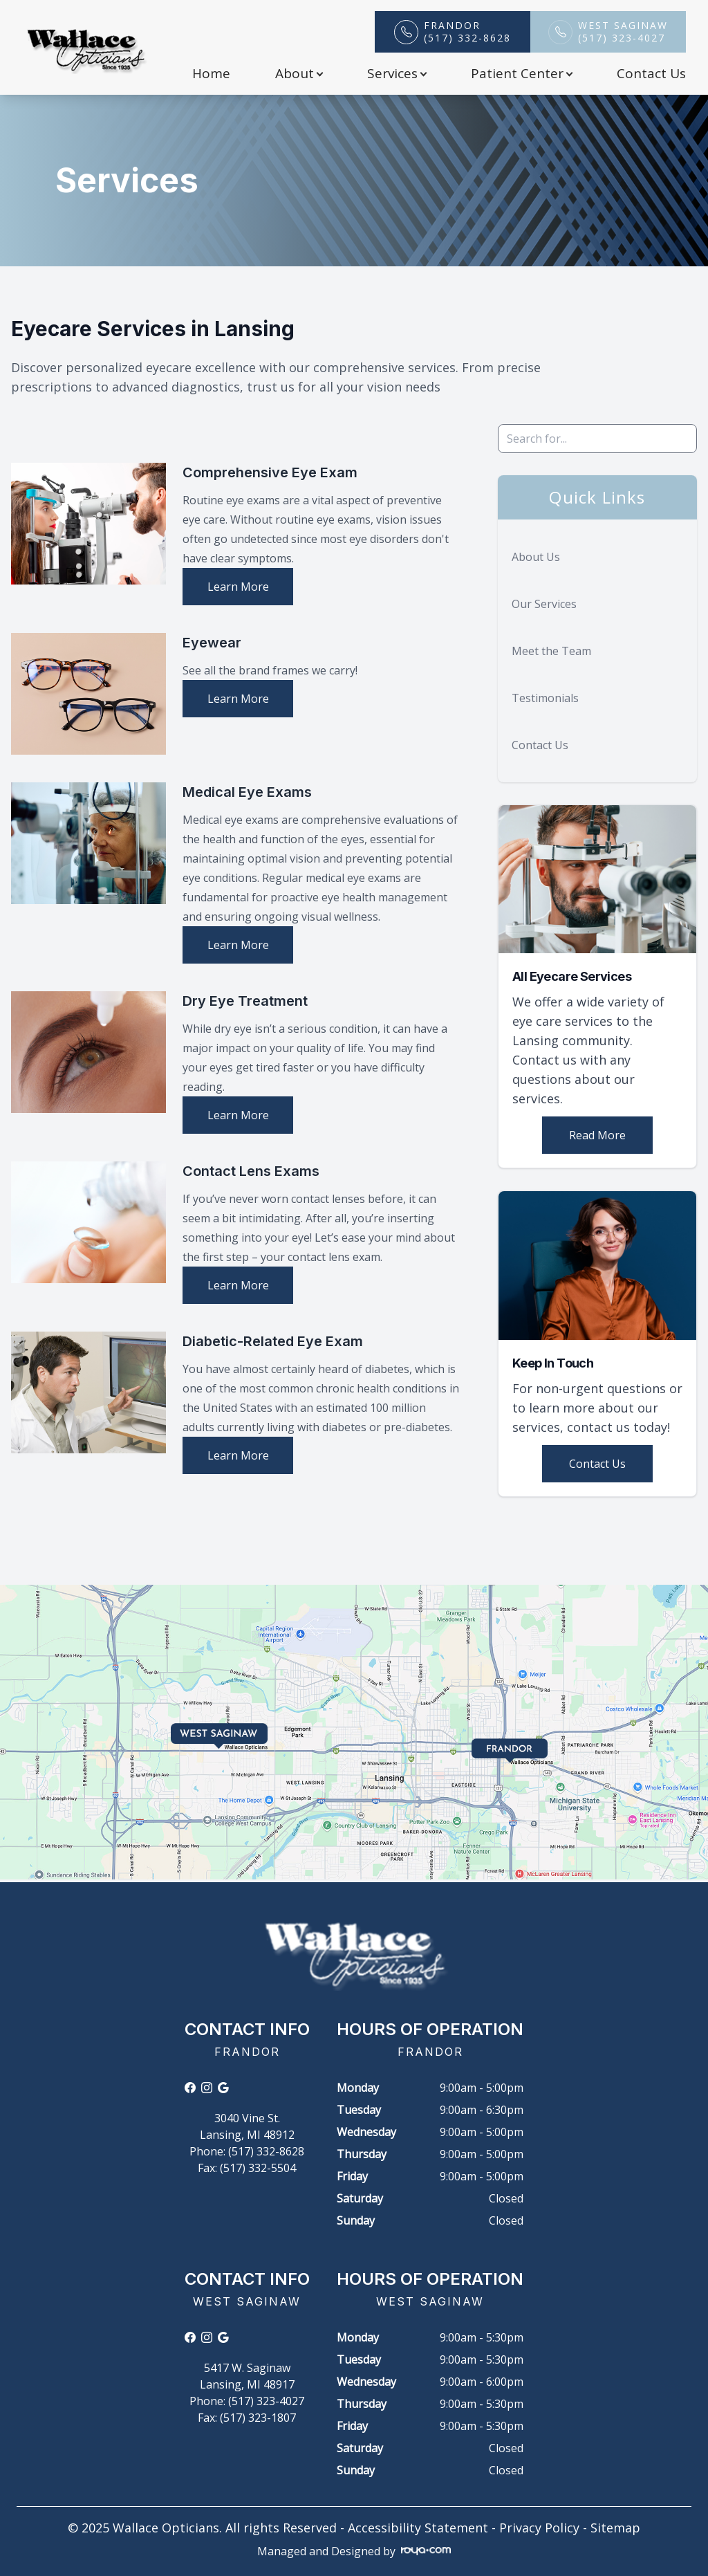  Describe the element at coordinates (551, 651) in the screenshot. I see `Meet the Team` at that location.